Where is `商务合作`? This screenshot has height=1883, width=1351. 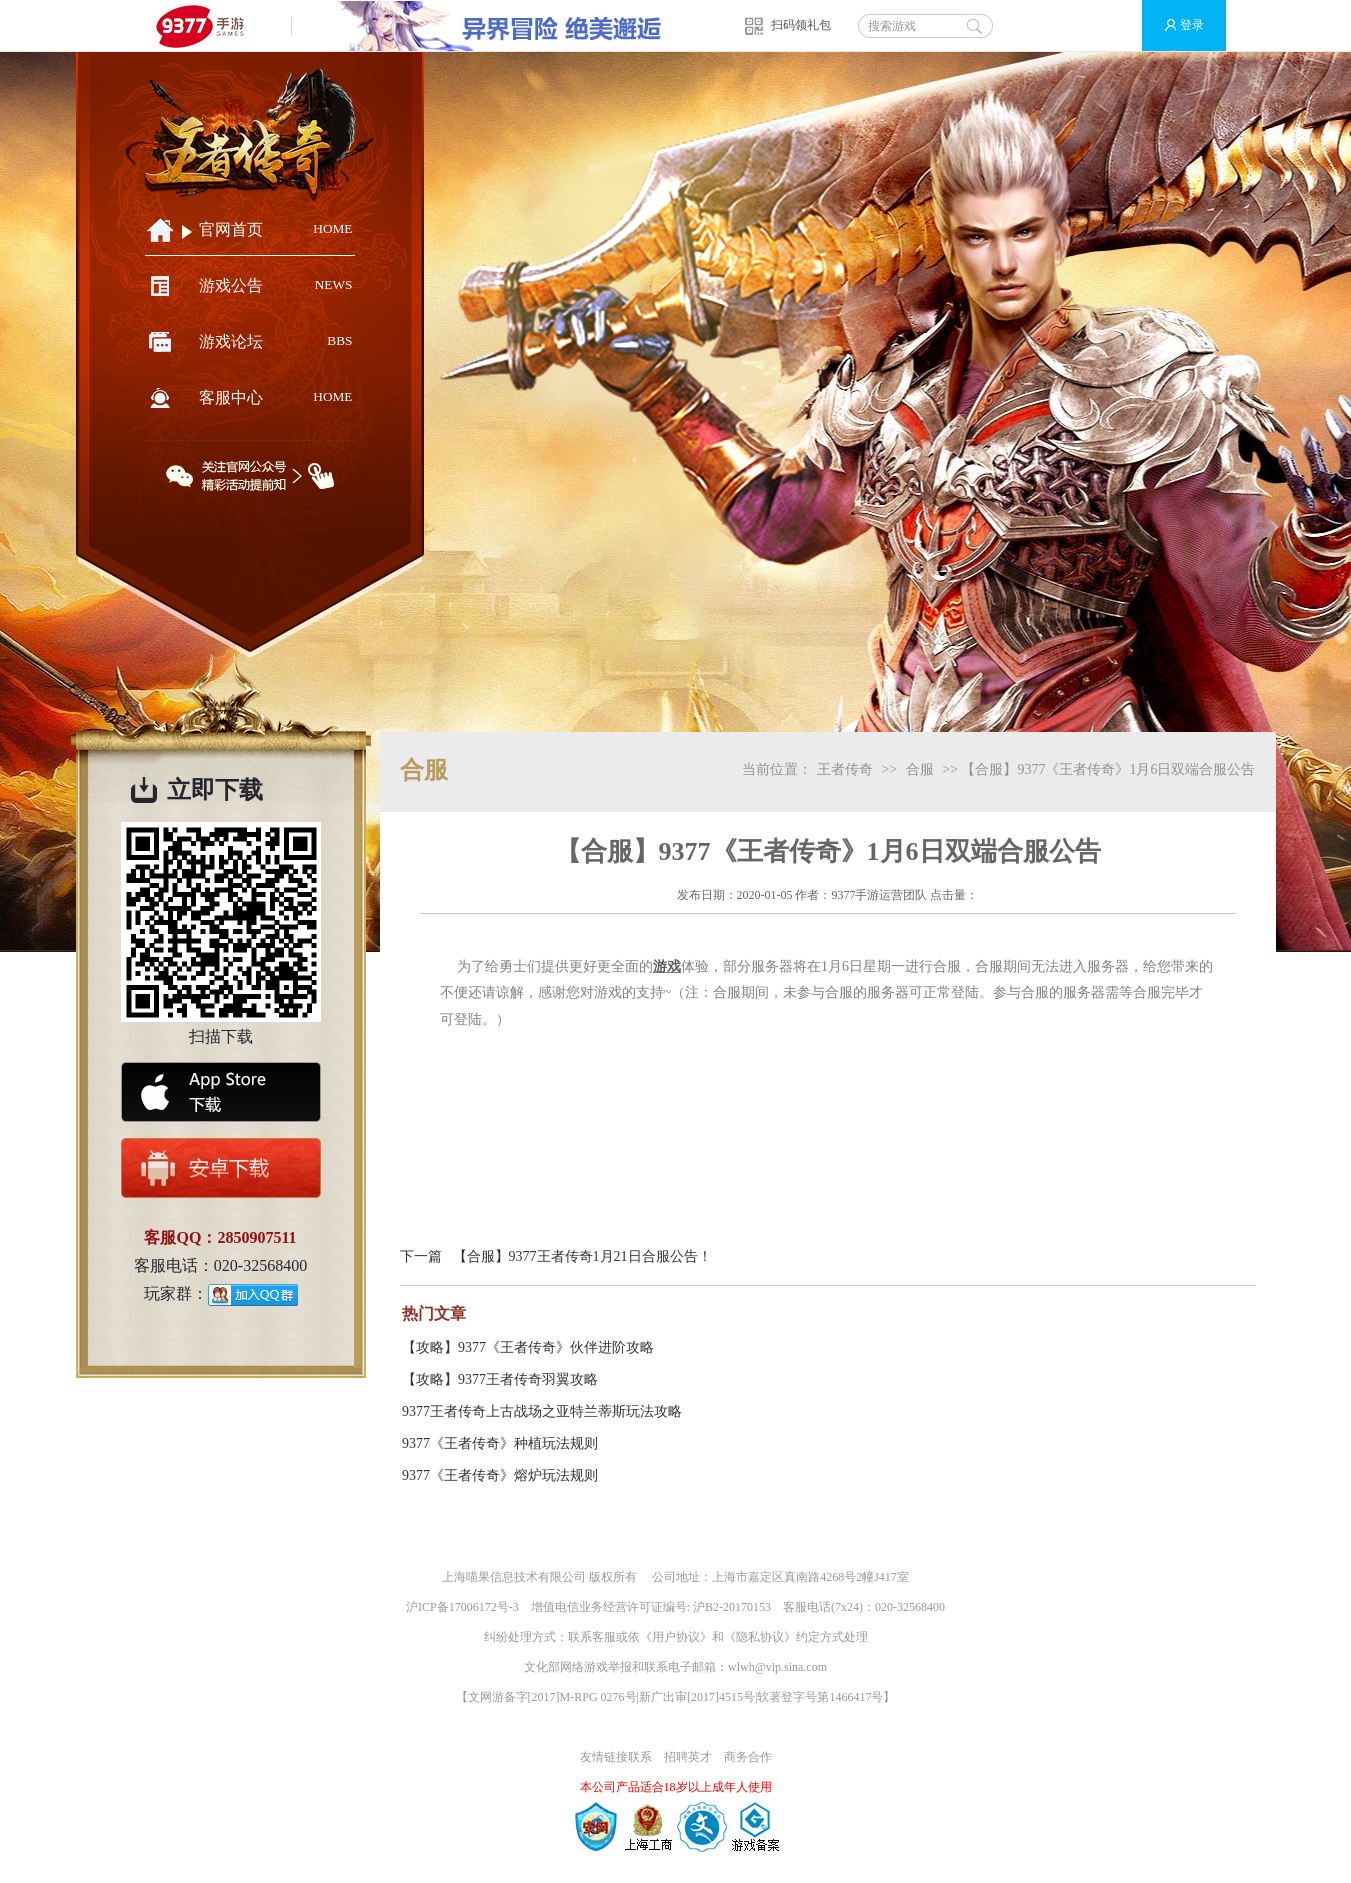
商务合作 is located at coordinates (748, 1757).